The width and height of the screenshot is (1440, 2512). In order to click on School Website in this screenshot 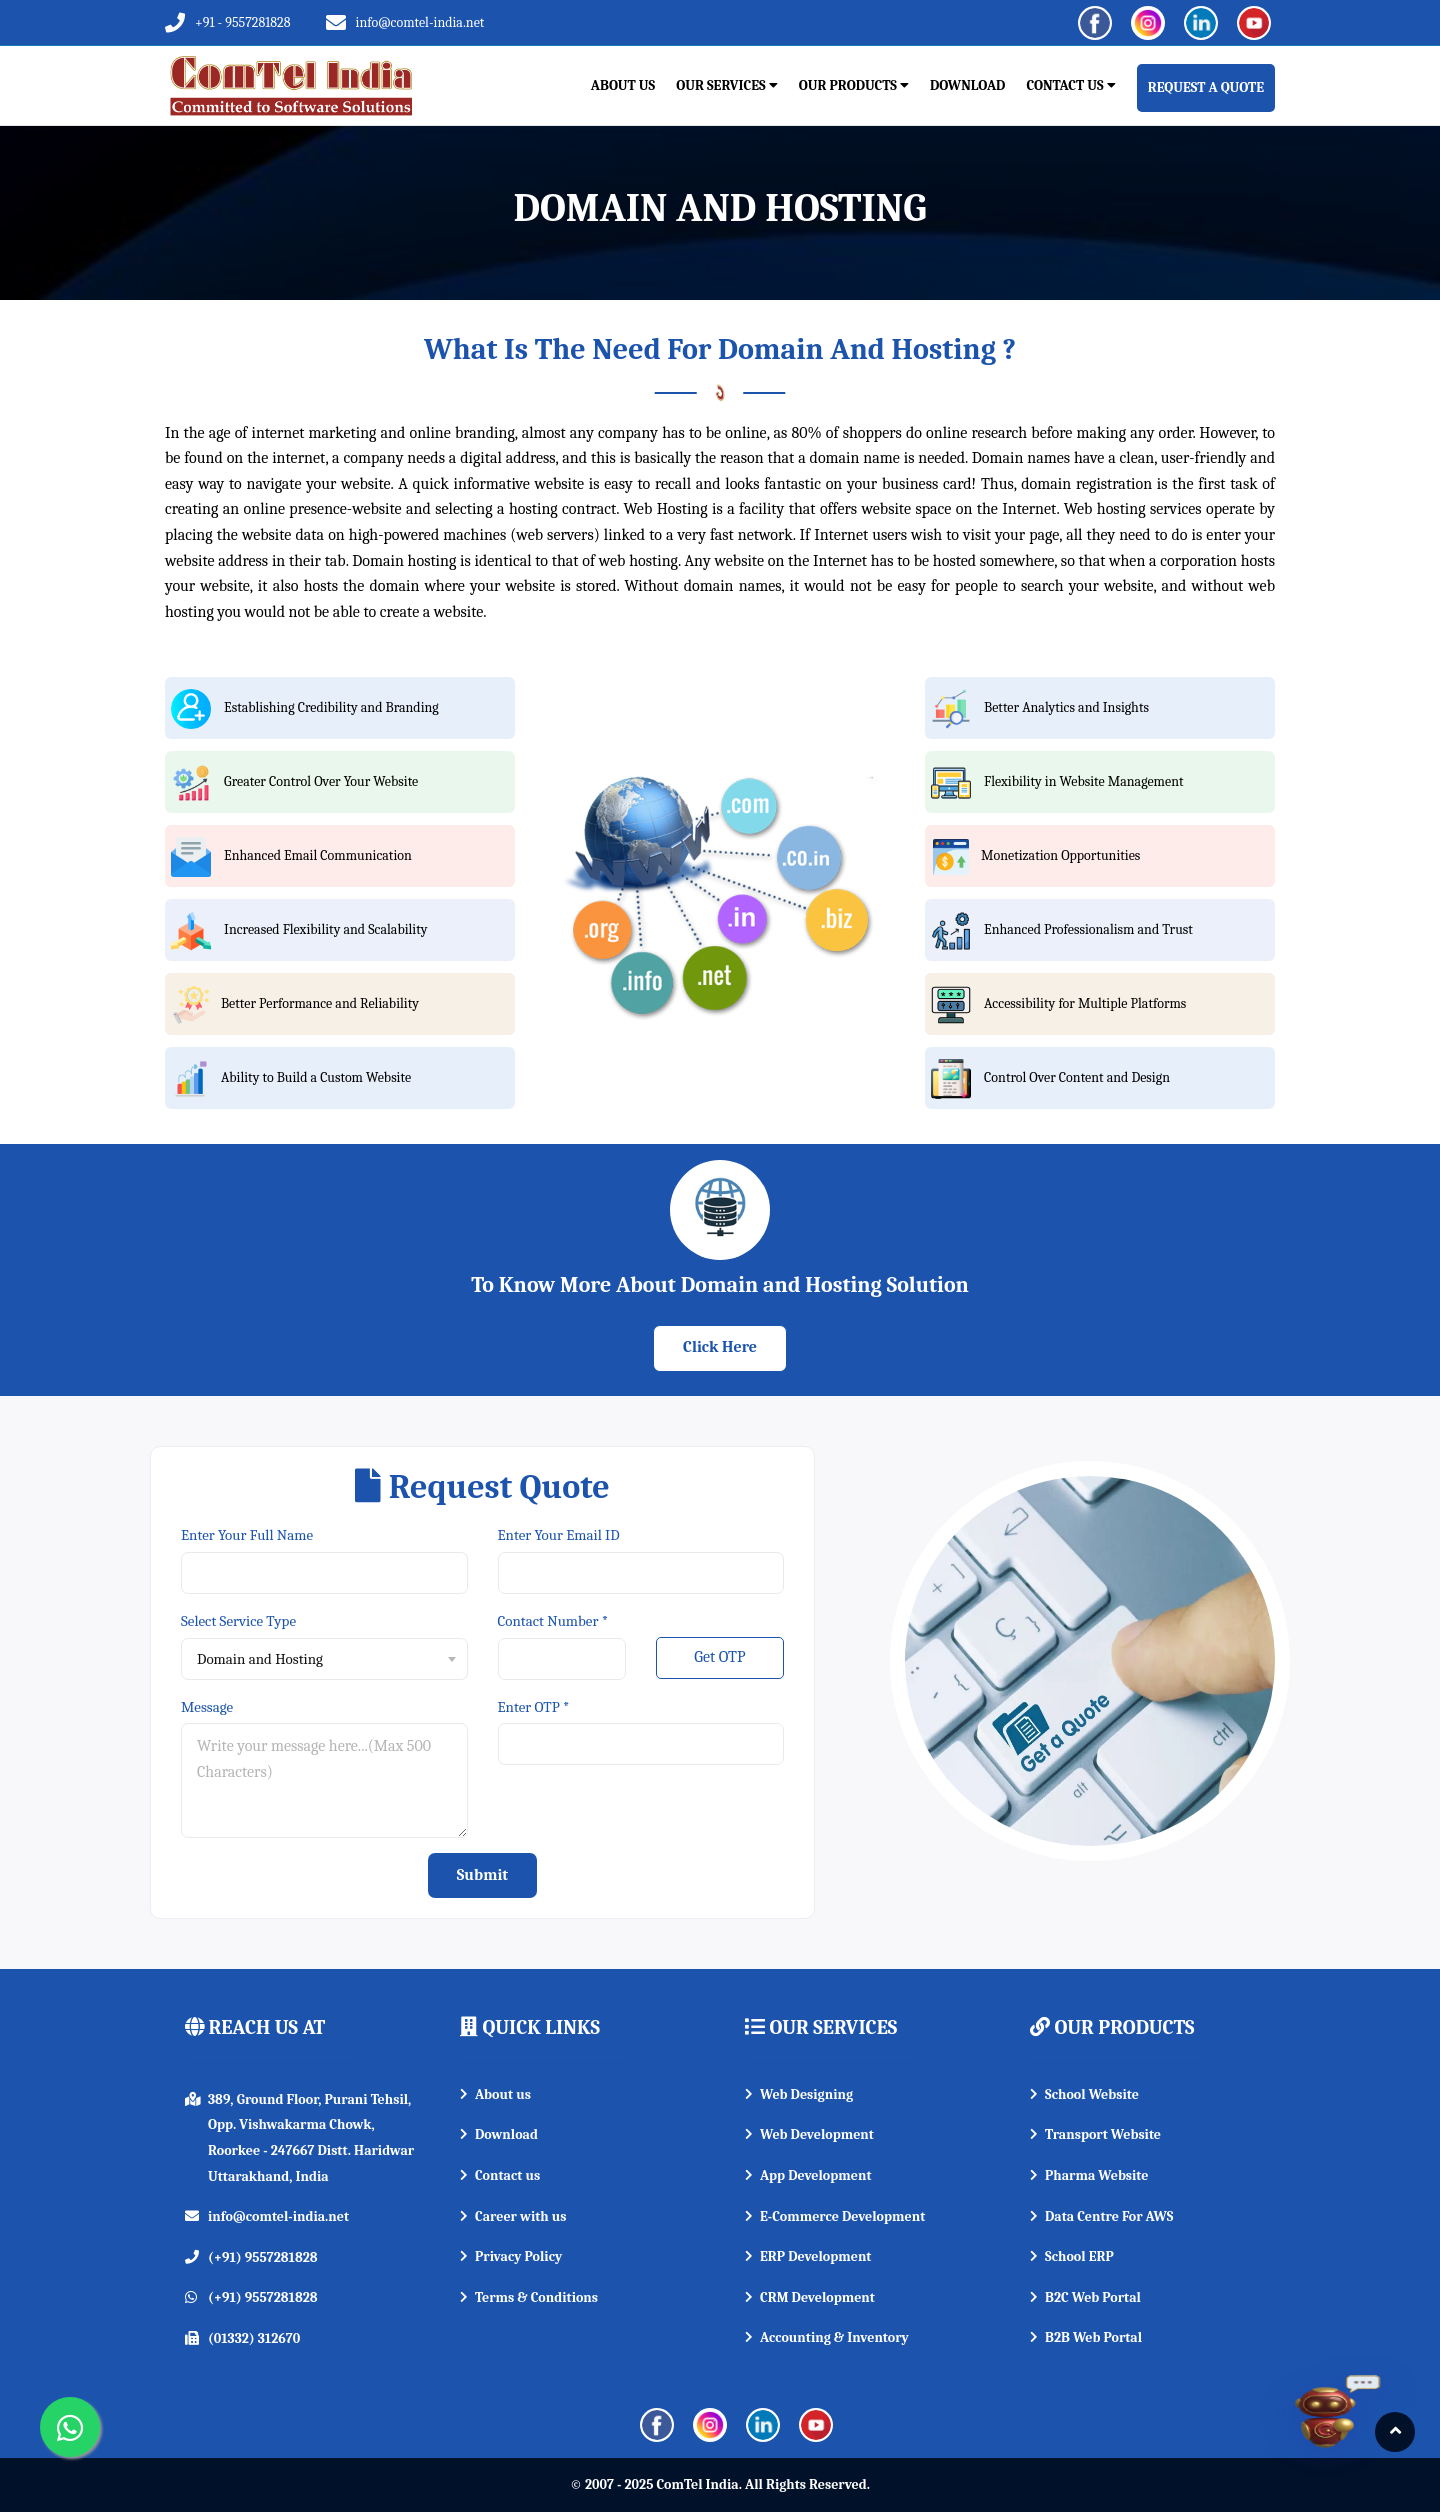, I will do `click(1084, 2094)`.